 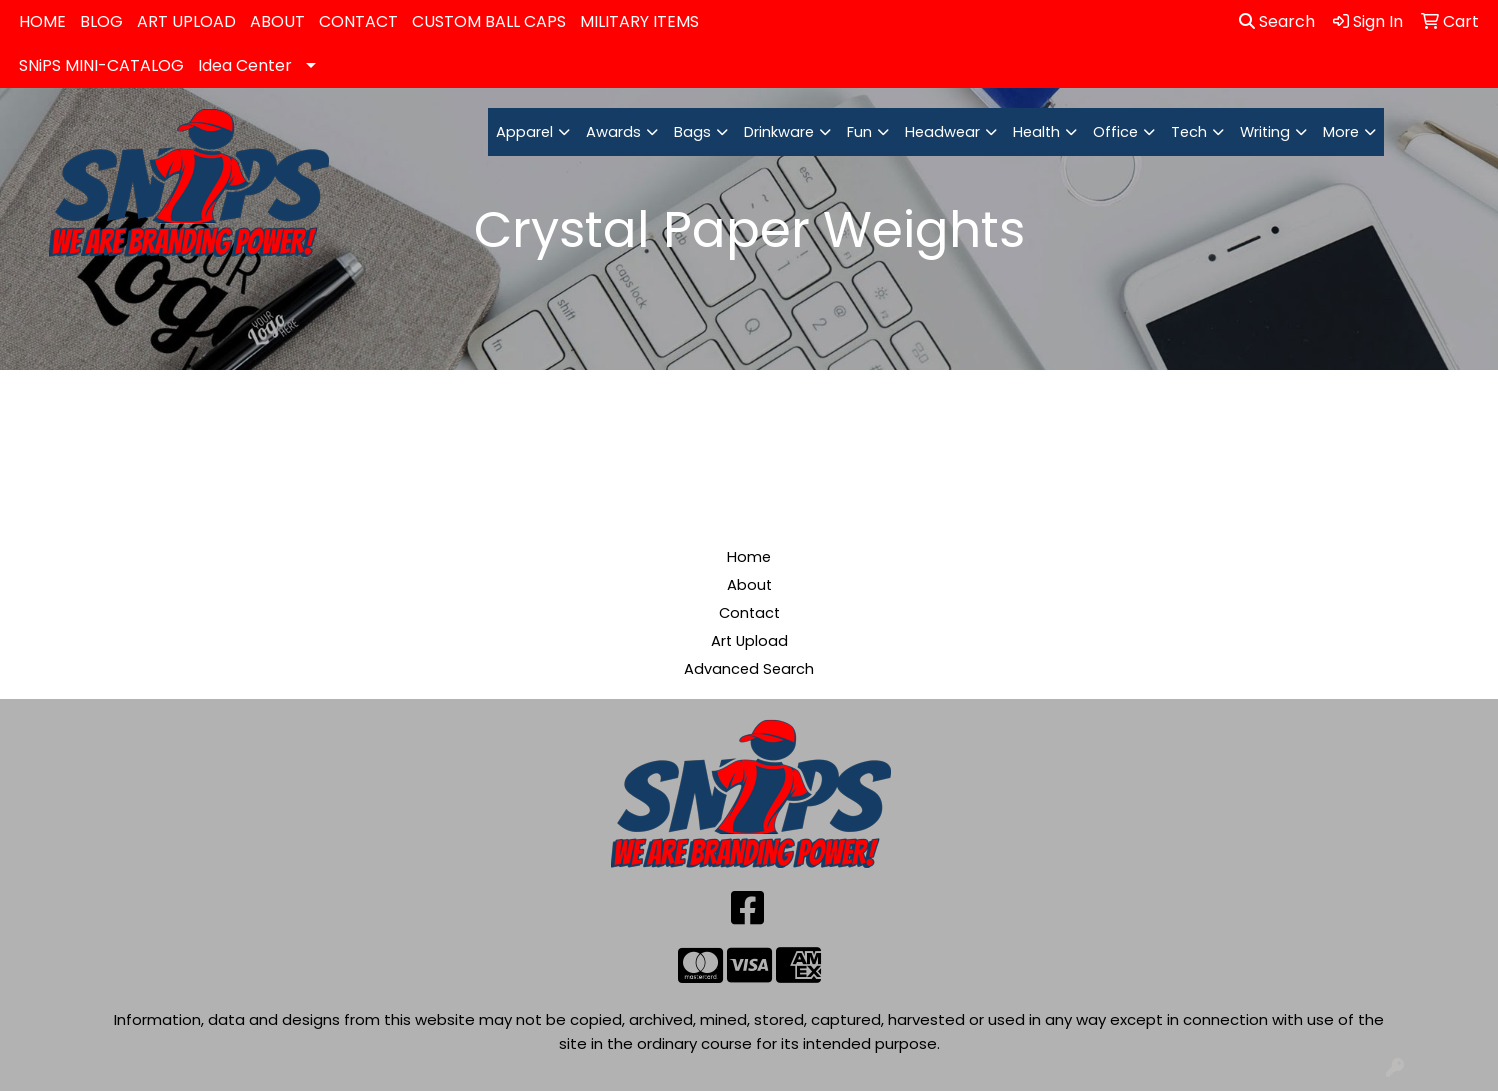 What do you see at coordinates (1036, 132) in the screenshot?
I see `Health [button]` at bounding box center [1036, 132].